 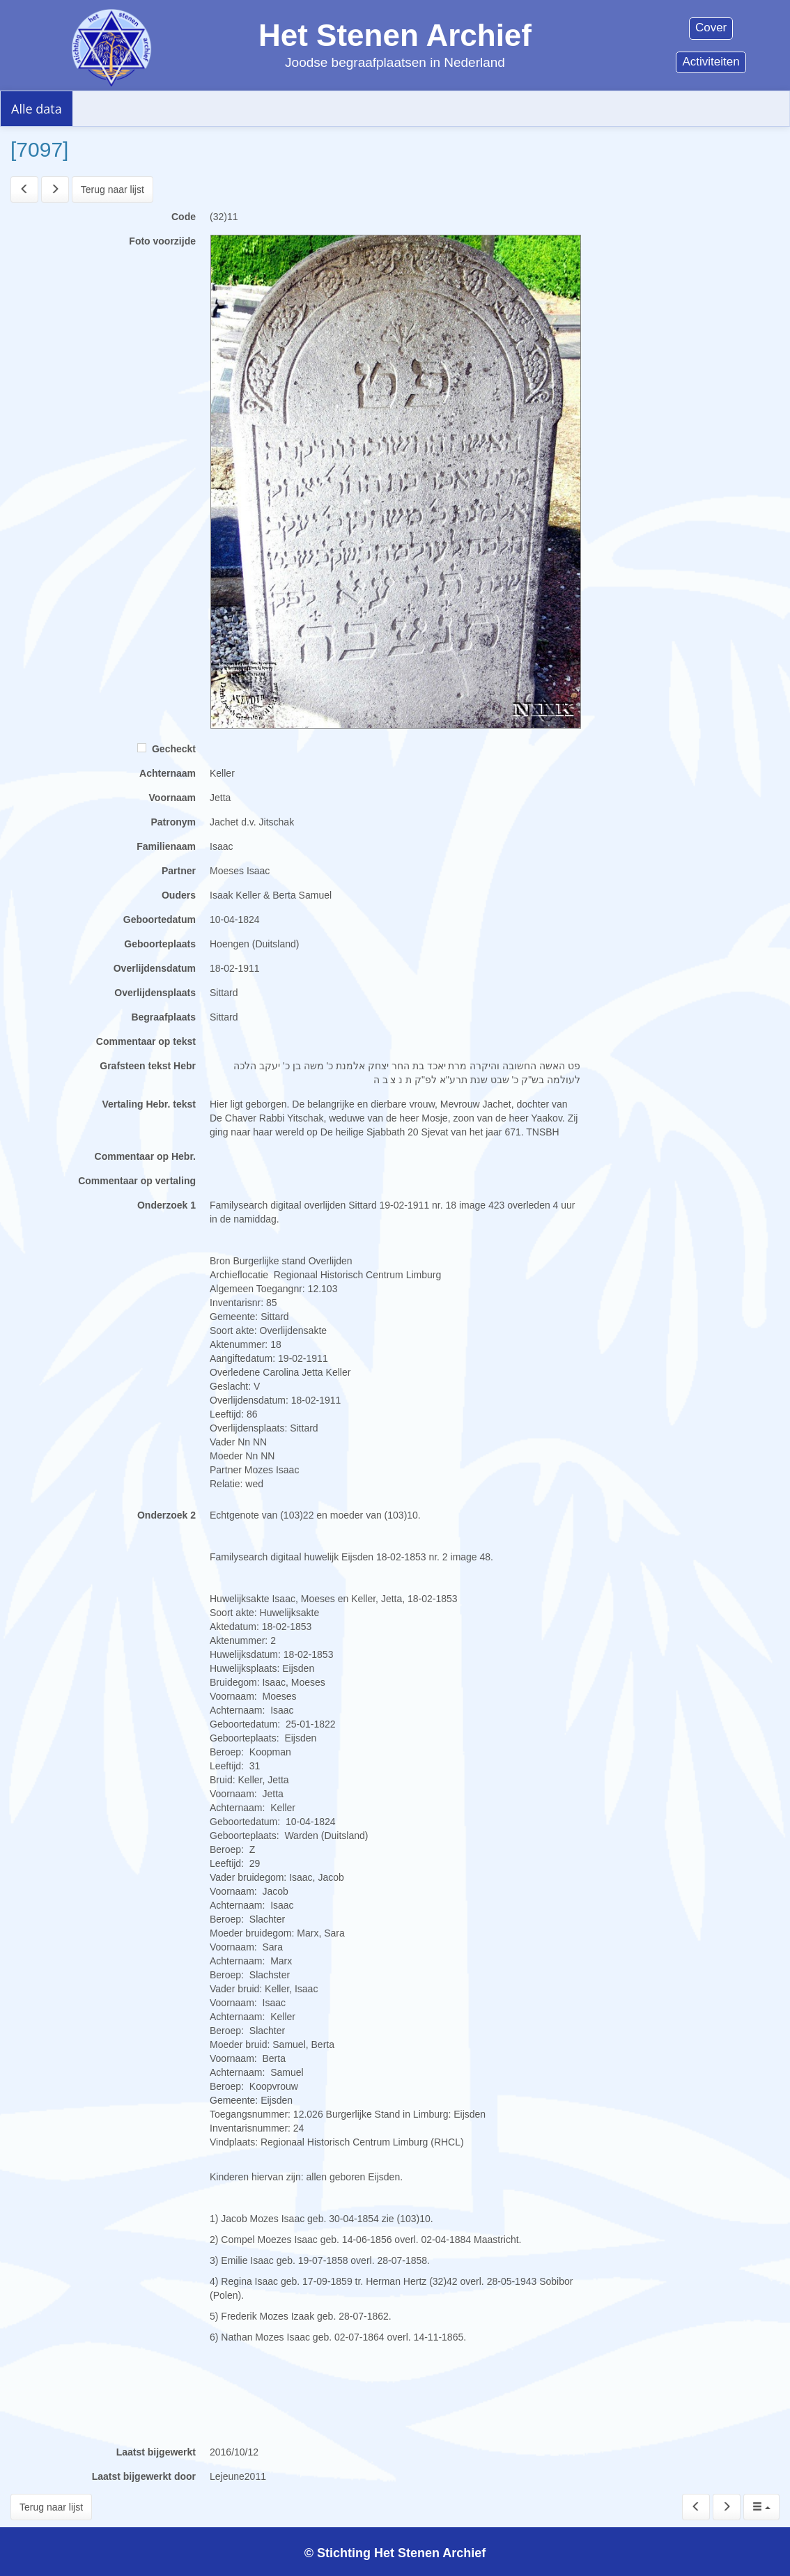 I want to click on Code, so click(x=183, y=216).